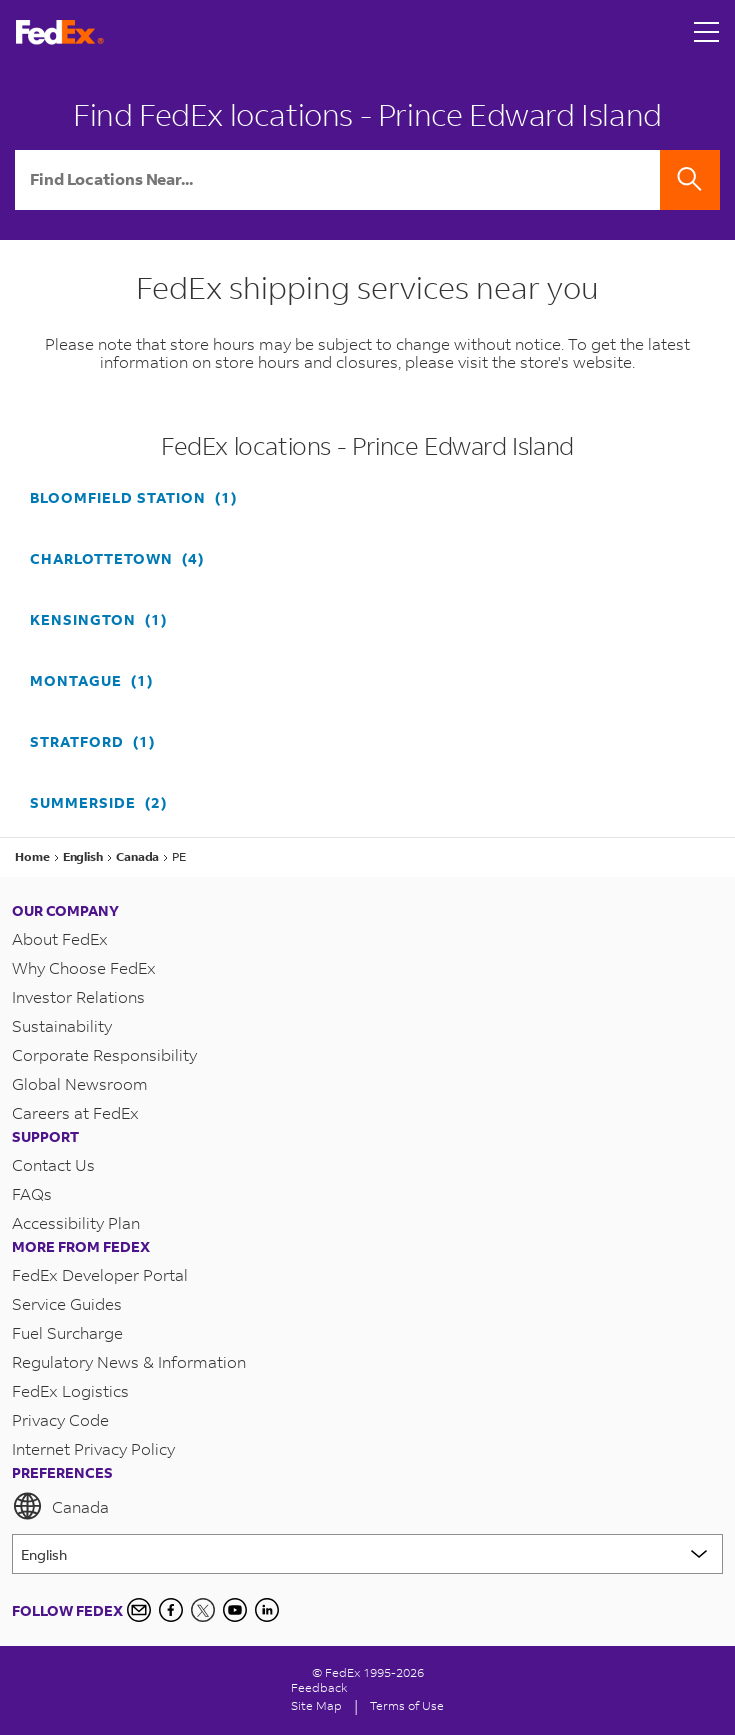 The width and height of the screenshot is (735, 1735). Describe the element at coordinates (171, 1610) in the screenshot. I see `[Facebook]` at that location.